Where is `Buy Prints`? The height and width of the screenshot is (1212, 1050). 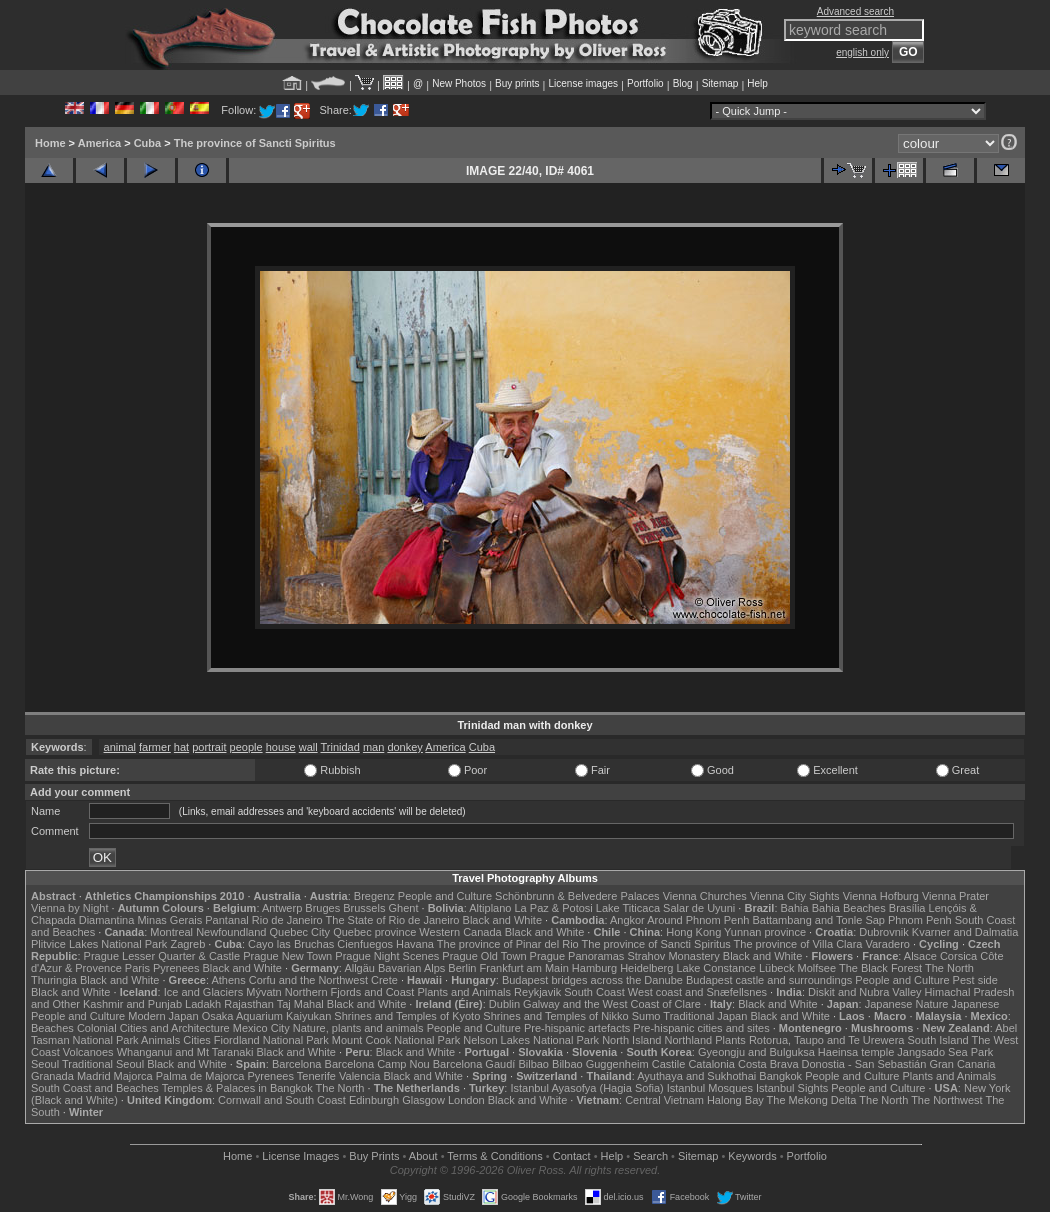 Buy Prints is located at coordinates (374, 1156).